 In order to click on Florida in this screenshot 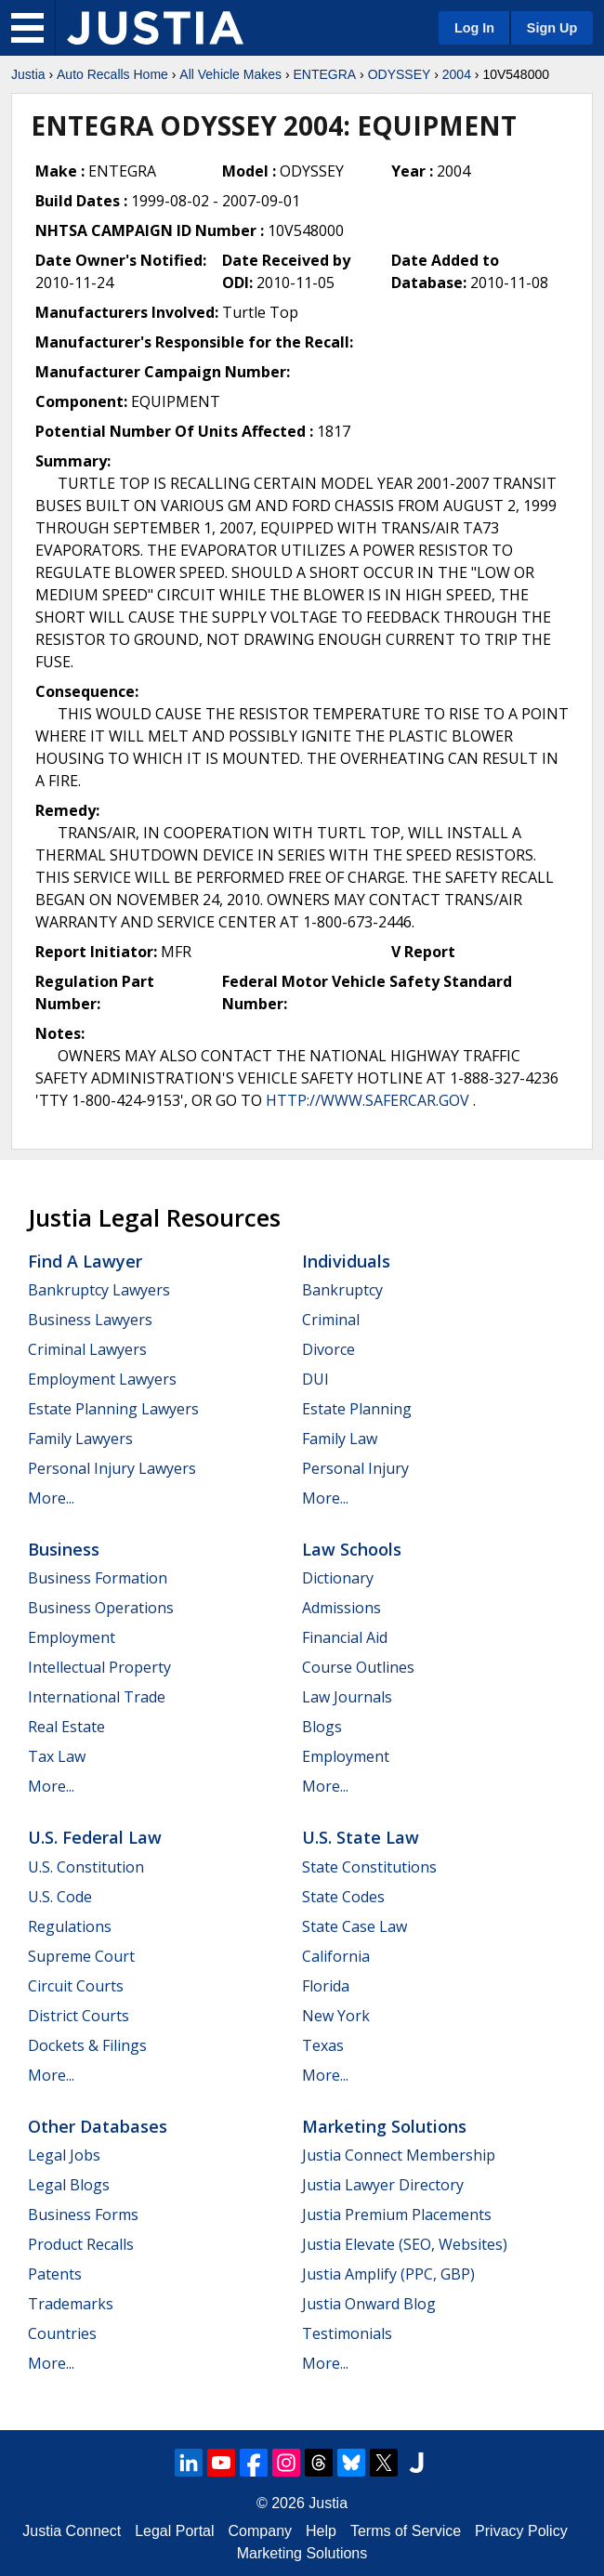, I will do `click(325, 1986)`.